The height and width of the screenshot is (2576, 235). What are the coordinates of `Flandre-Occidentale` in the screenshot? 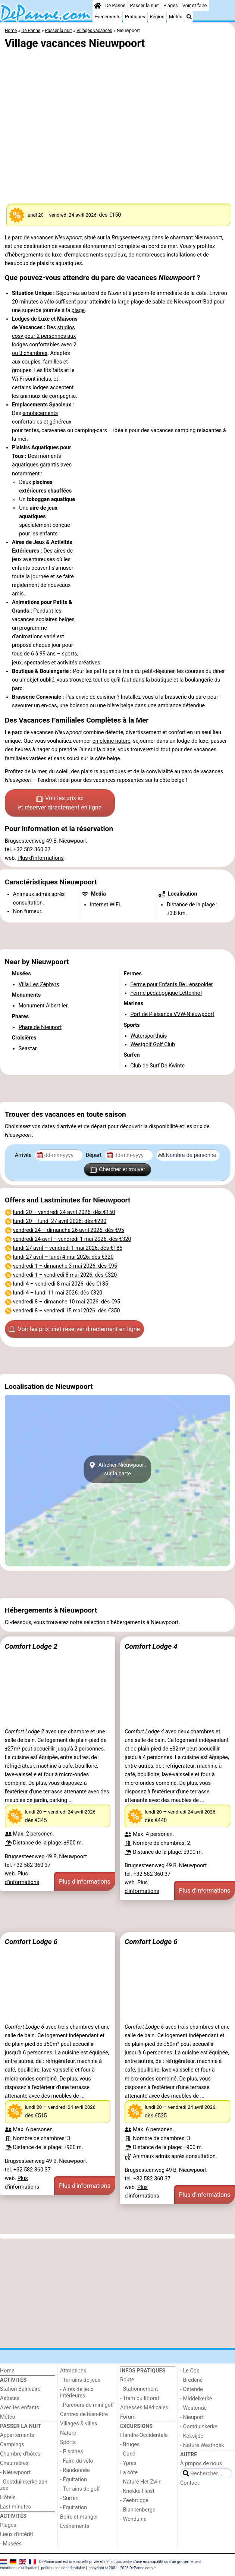 It's located at (144, 2435).